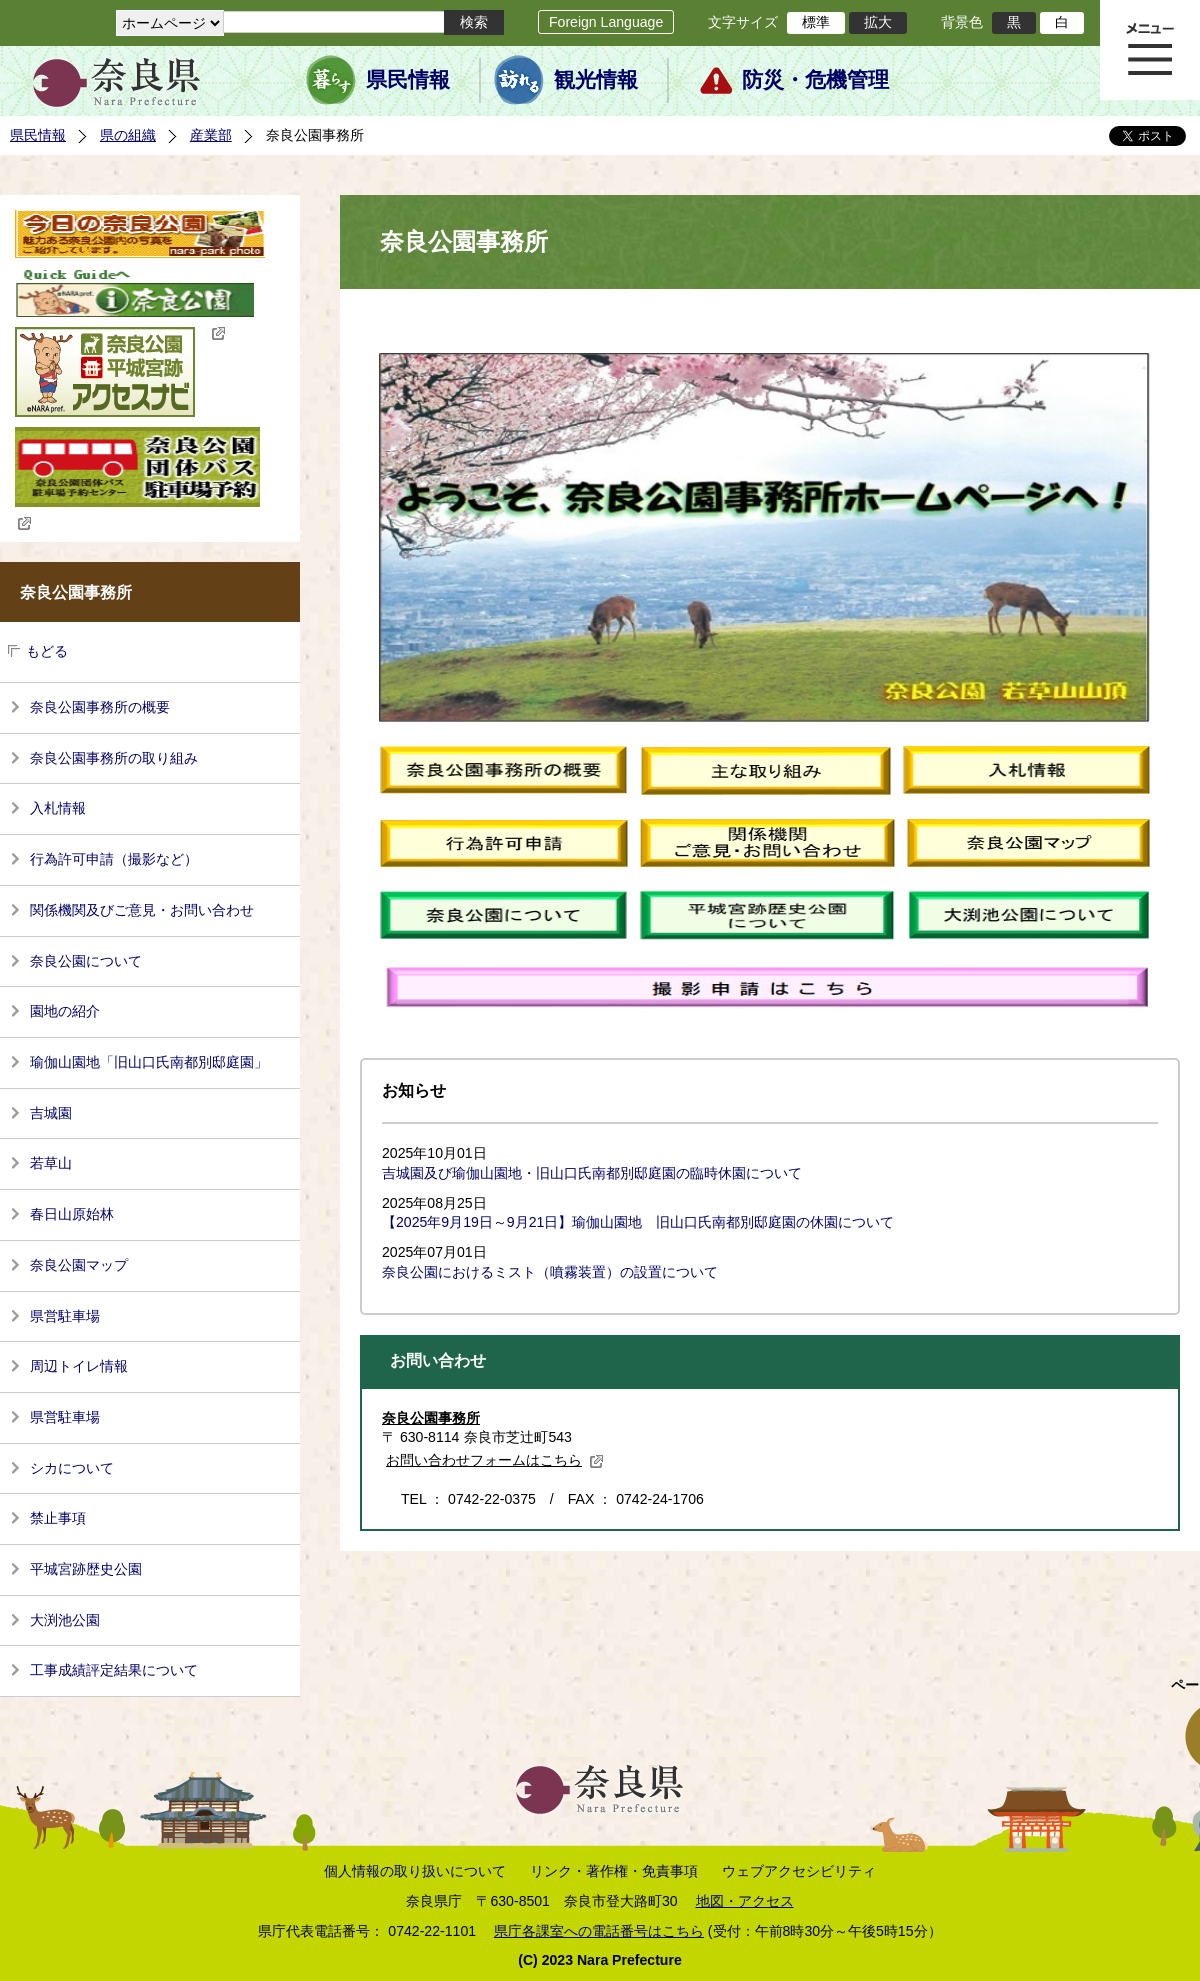 The width and height of the screenshot is (1200, 1981). What do you see at coordinates (100, 707) in the screenshot?
I see `奈良公園事務所の概要` at bounding box center [100, 707].